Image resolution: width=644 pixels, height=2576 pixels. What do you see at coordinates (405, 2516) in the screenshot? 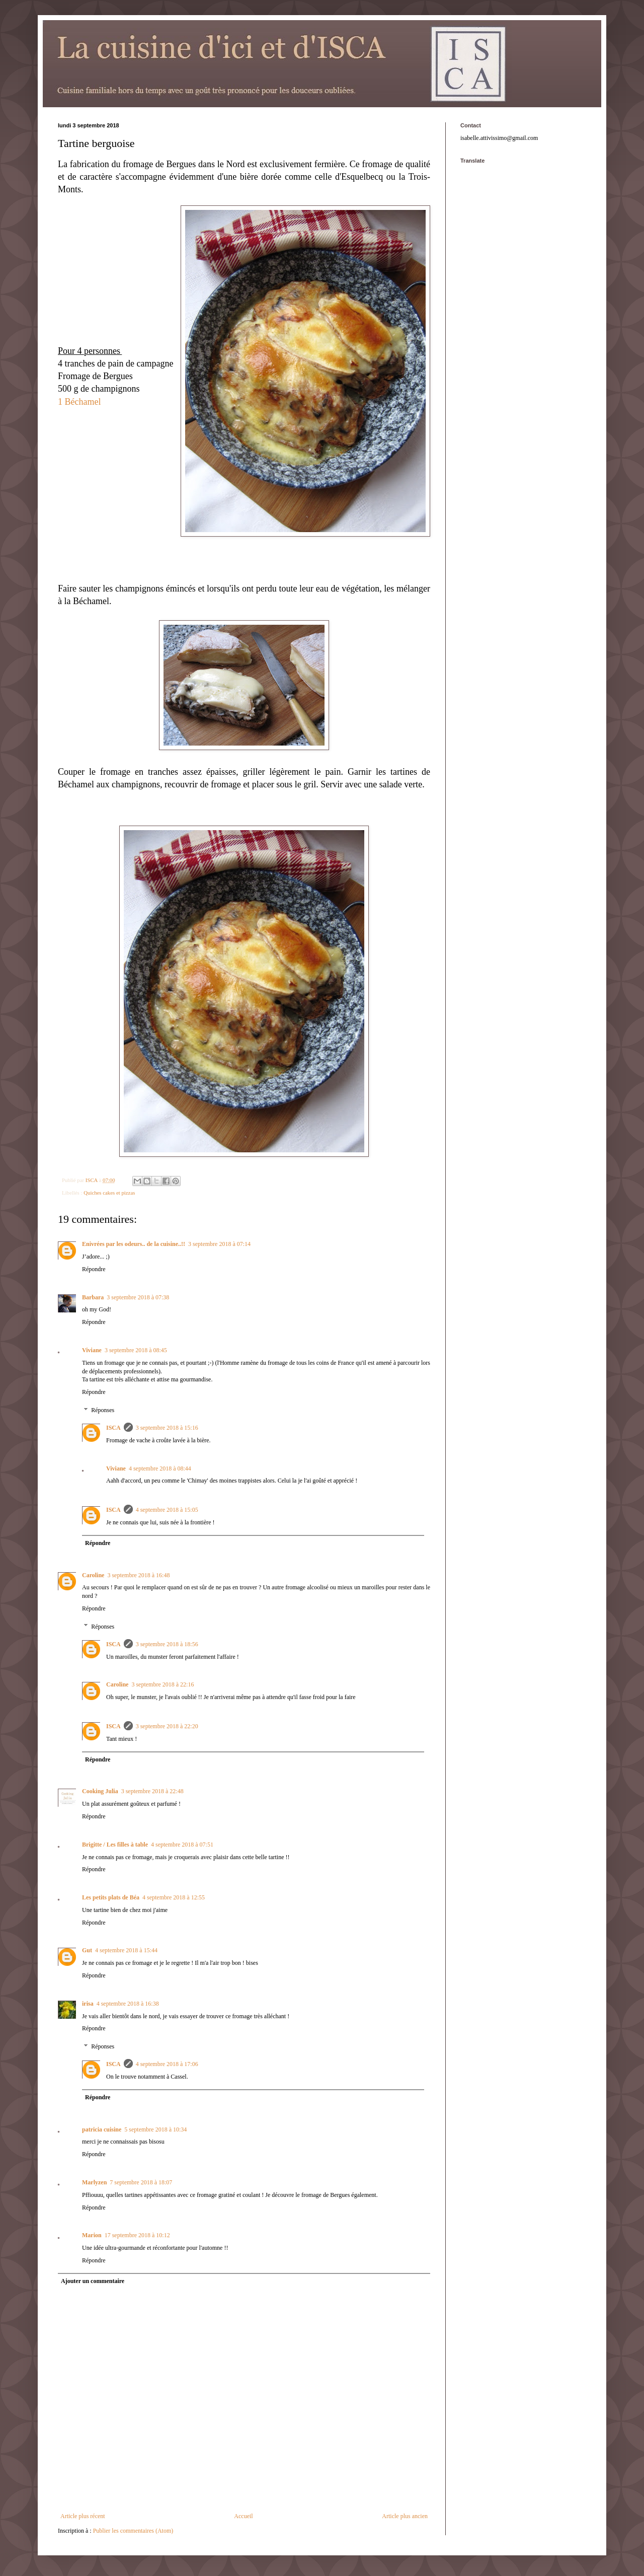
I see `Article plus ancien` at bounding box center [405, 2516].